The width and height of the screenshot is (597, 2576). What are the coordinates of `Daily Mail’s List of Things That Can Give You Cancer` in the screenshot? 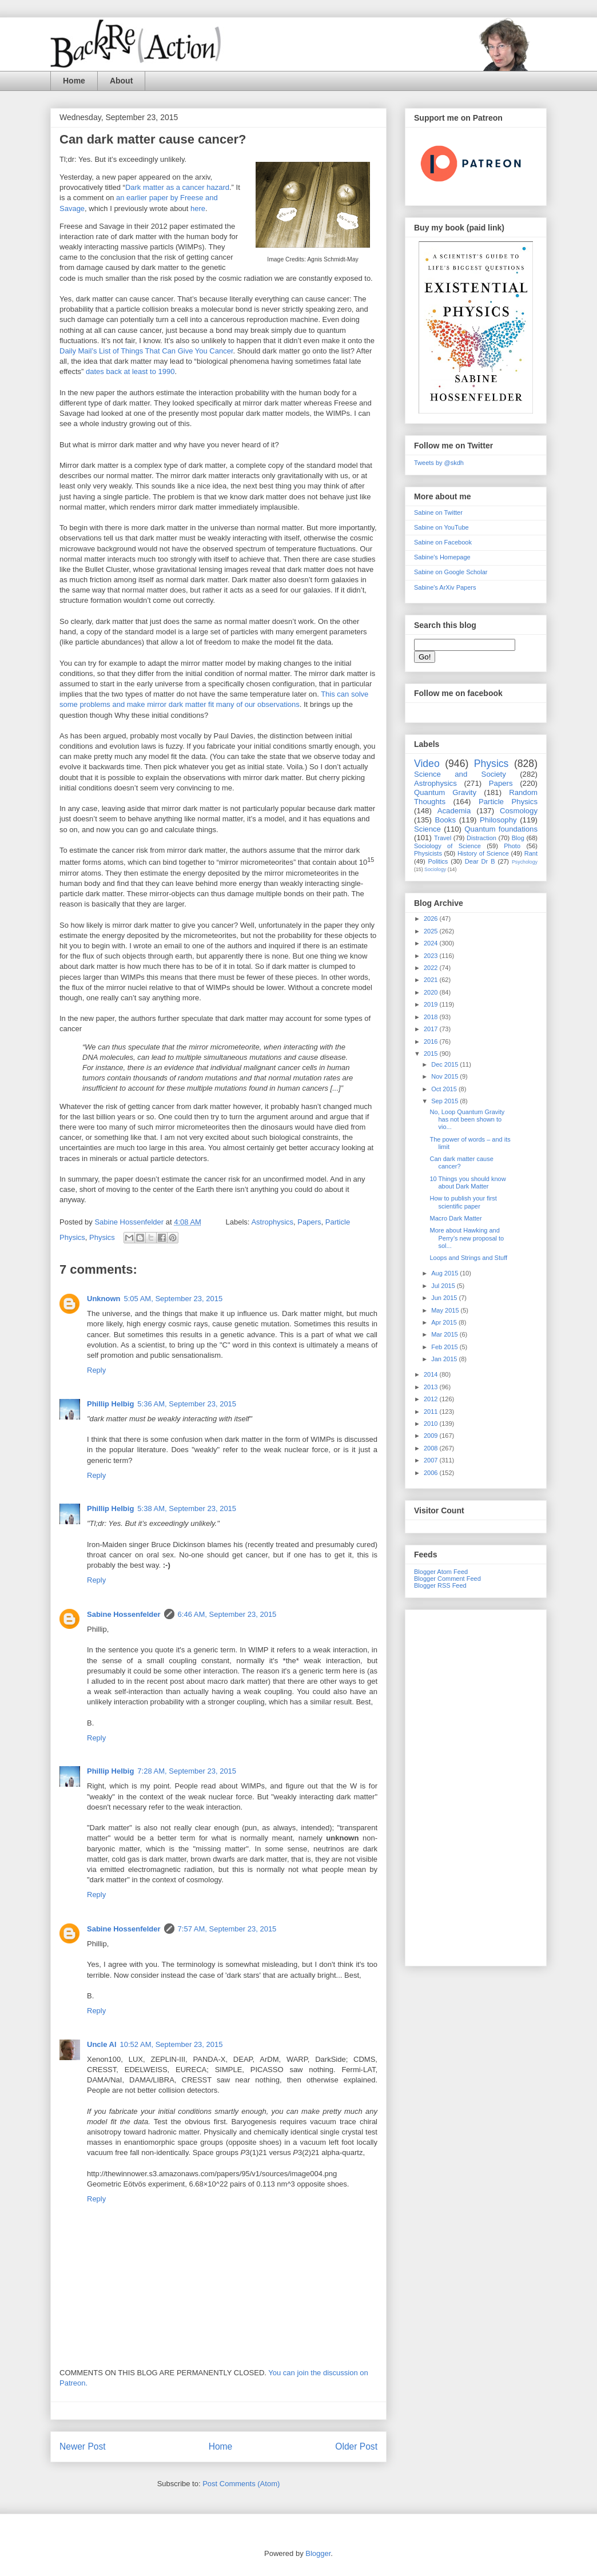 It's located at (146, 351).